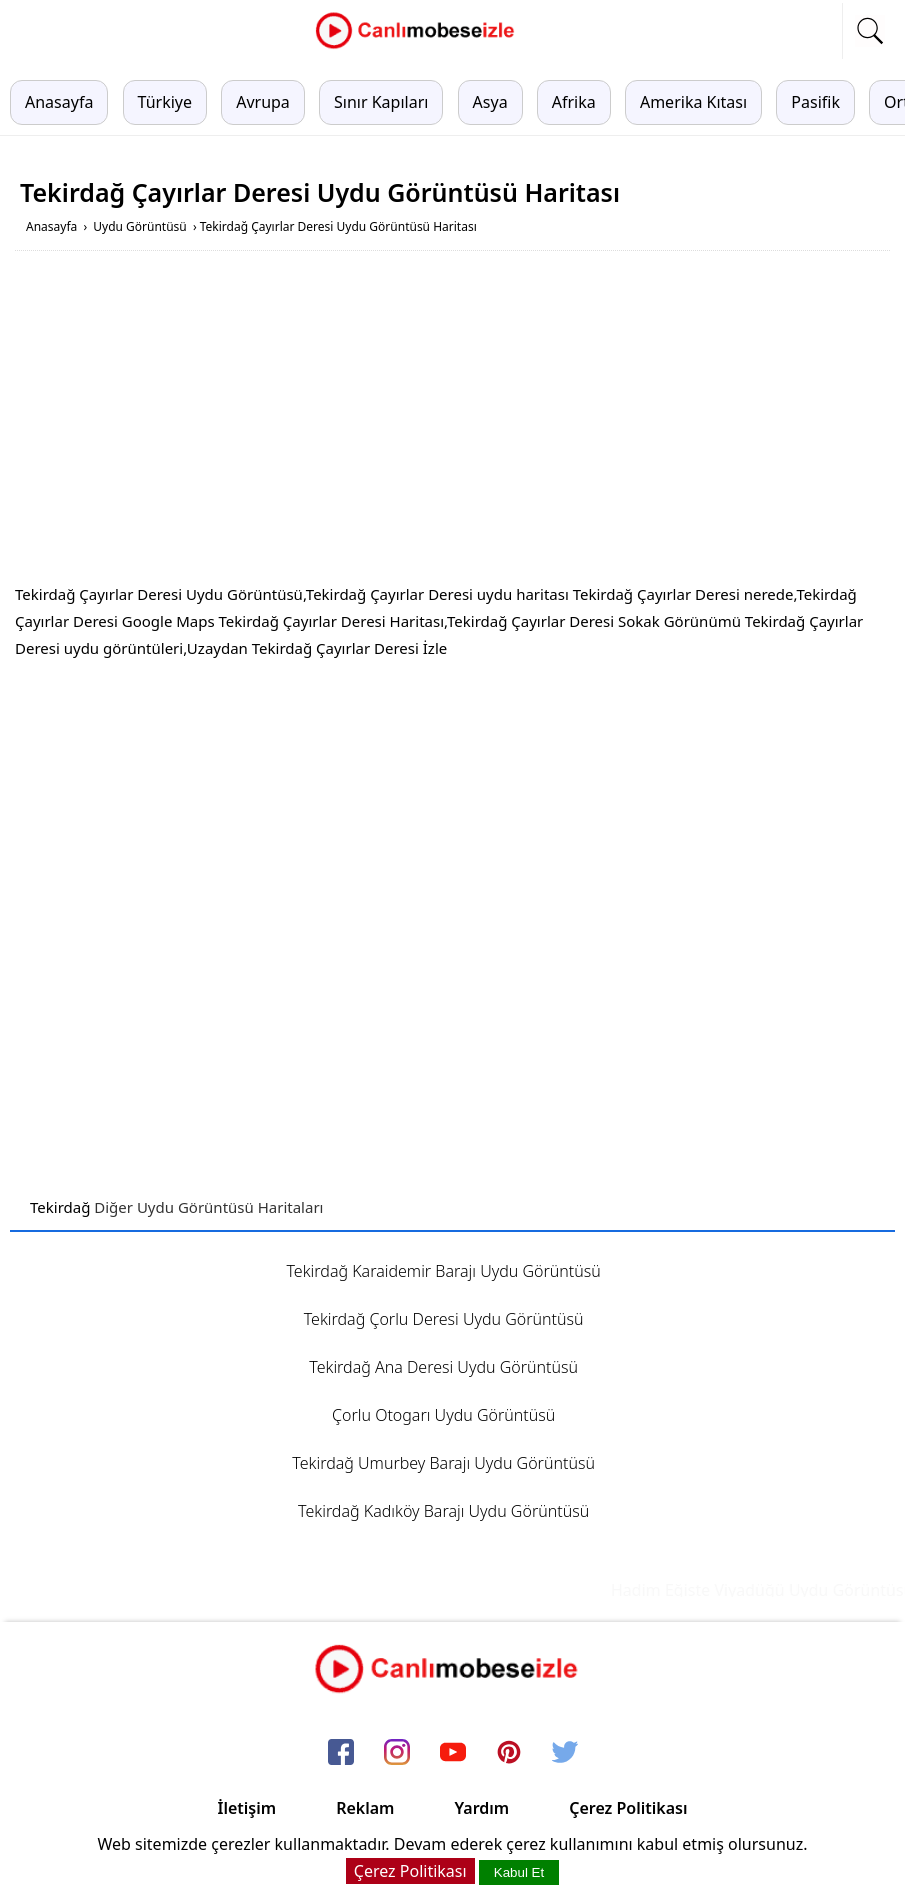  What do you see at coordinates (60, 1207) in the screenshot?
I see `Tekirdağ` at bounding box center [60, 1207].